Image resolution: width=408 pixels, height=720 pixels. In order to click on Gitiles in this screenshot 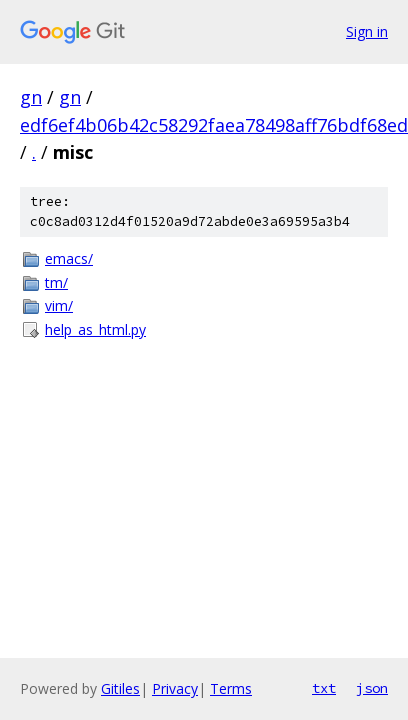, I will do `click(120, 688)`.